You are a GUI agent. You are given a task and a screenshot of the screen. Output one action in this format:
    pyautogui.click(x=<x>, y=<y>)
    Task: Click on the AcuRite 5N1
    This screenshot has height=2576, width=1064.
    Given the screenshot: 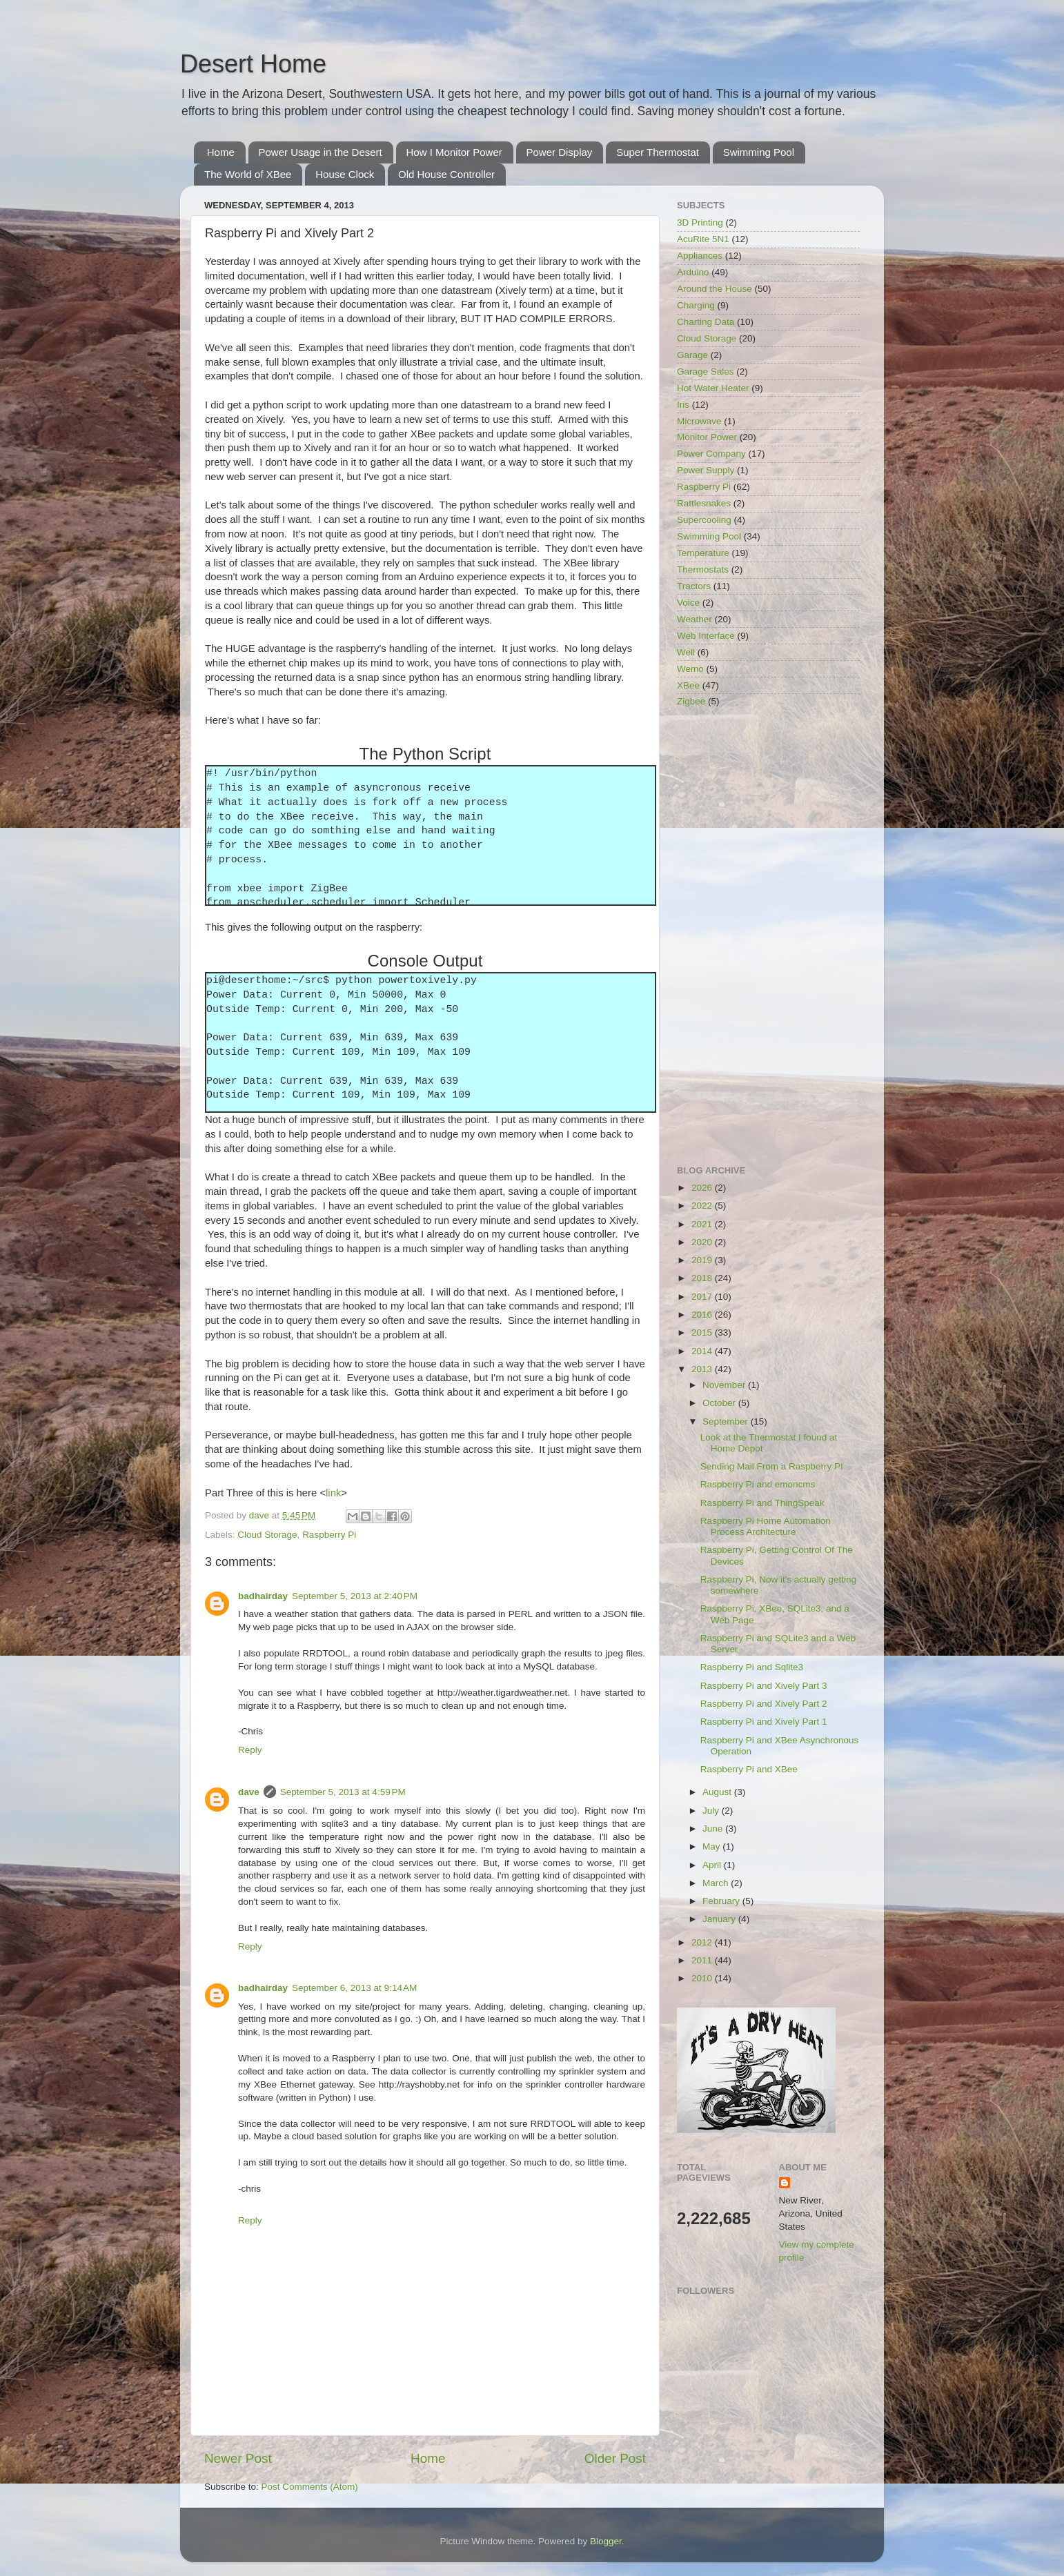 What is the action you would take?
    pyautogui.click(x=703, y=239)
    